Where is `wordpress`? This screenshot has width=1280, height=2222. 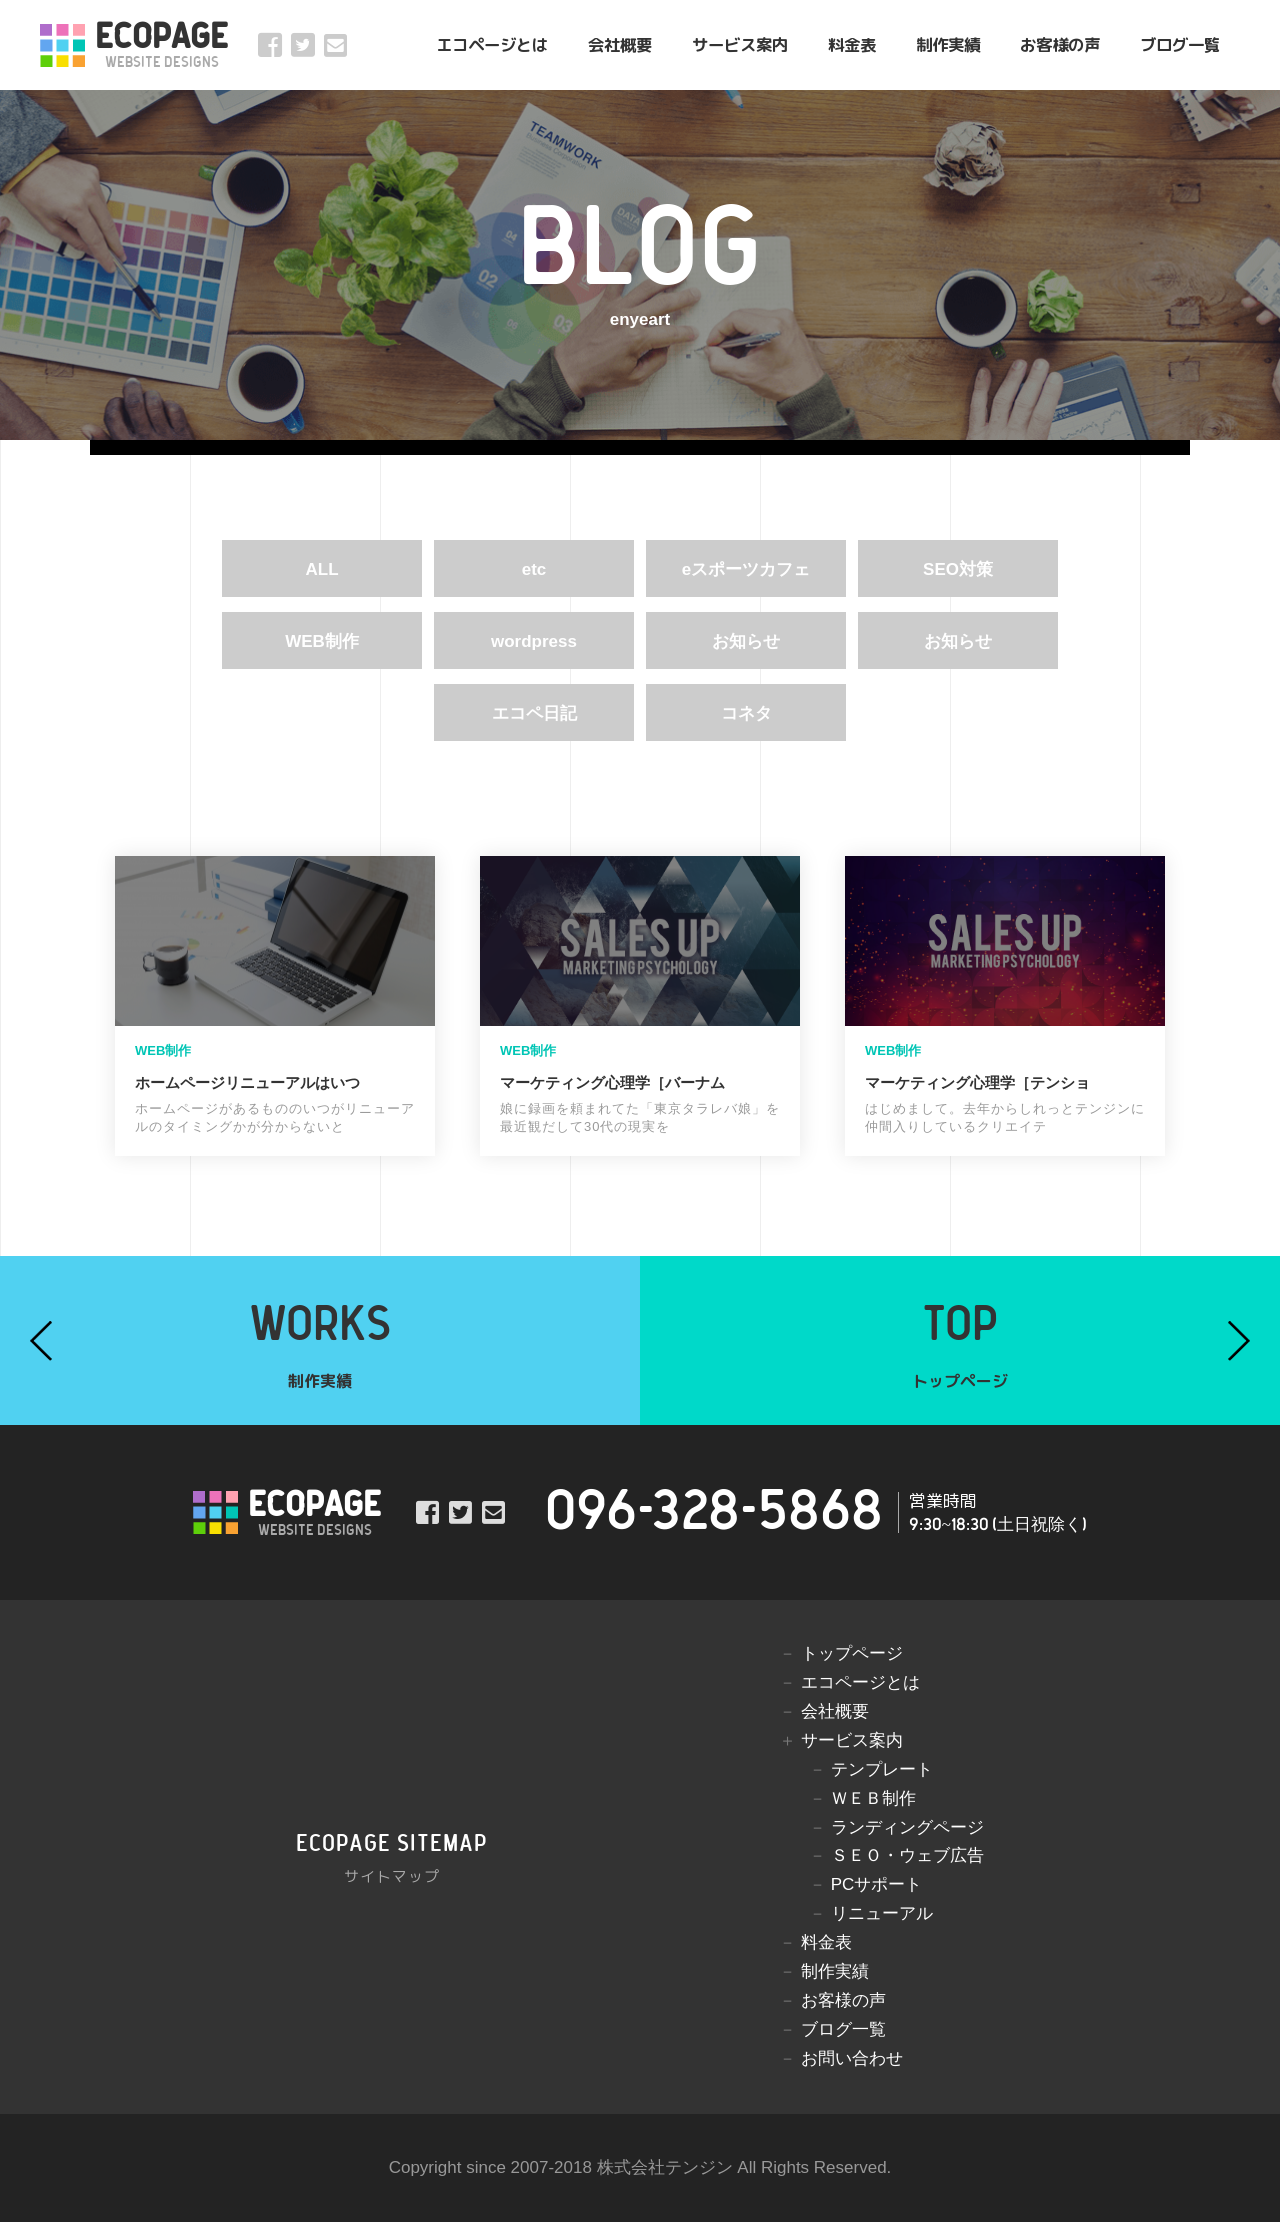 wordpress is located at coordinates (534, 641).